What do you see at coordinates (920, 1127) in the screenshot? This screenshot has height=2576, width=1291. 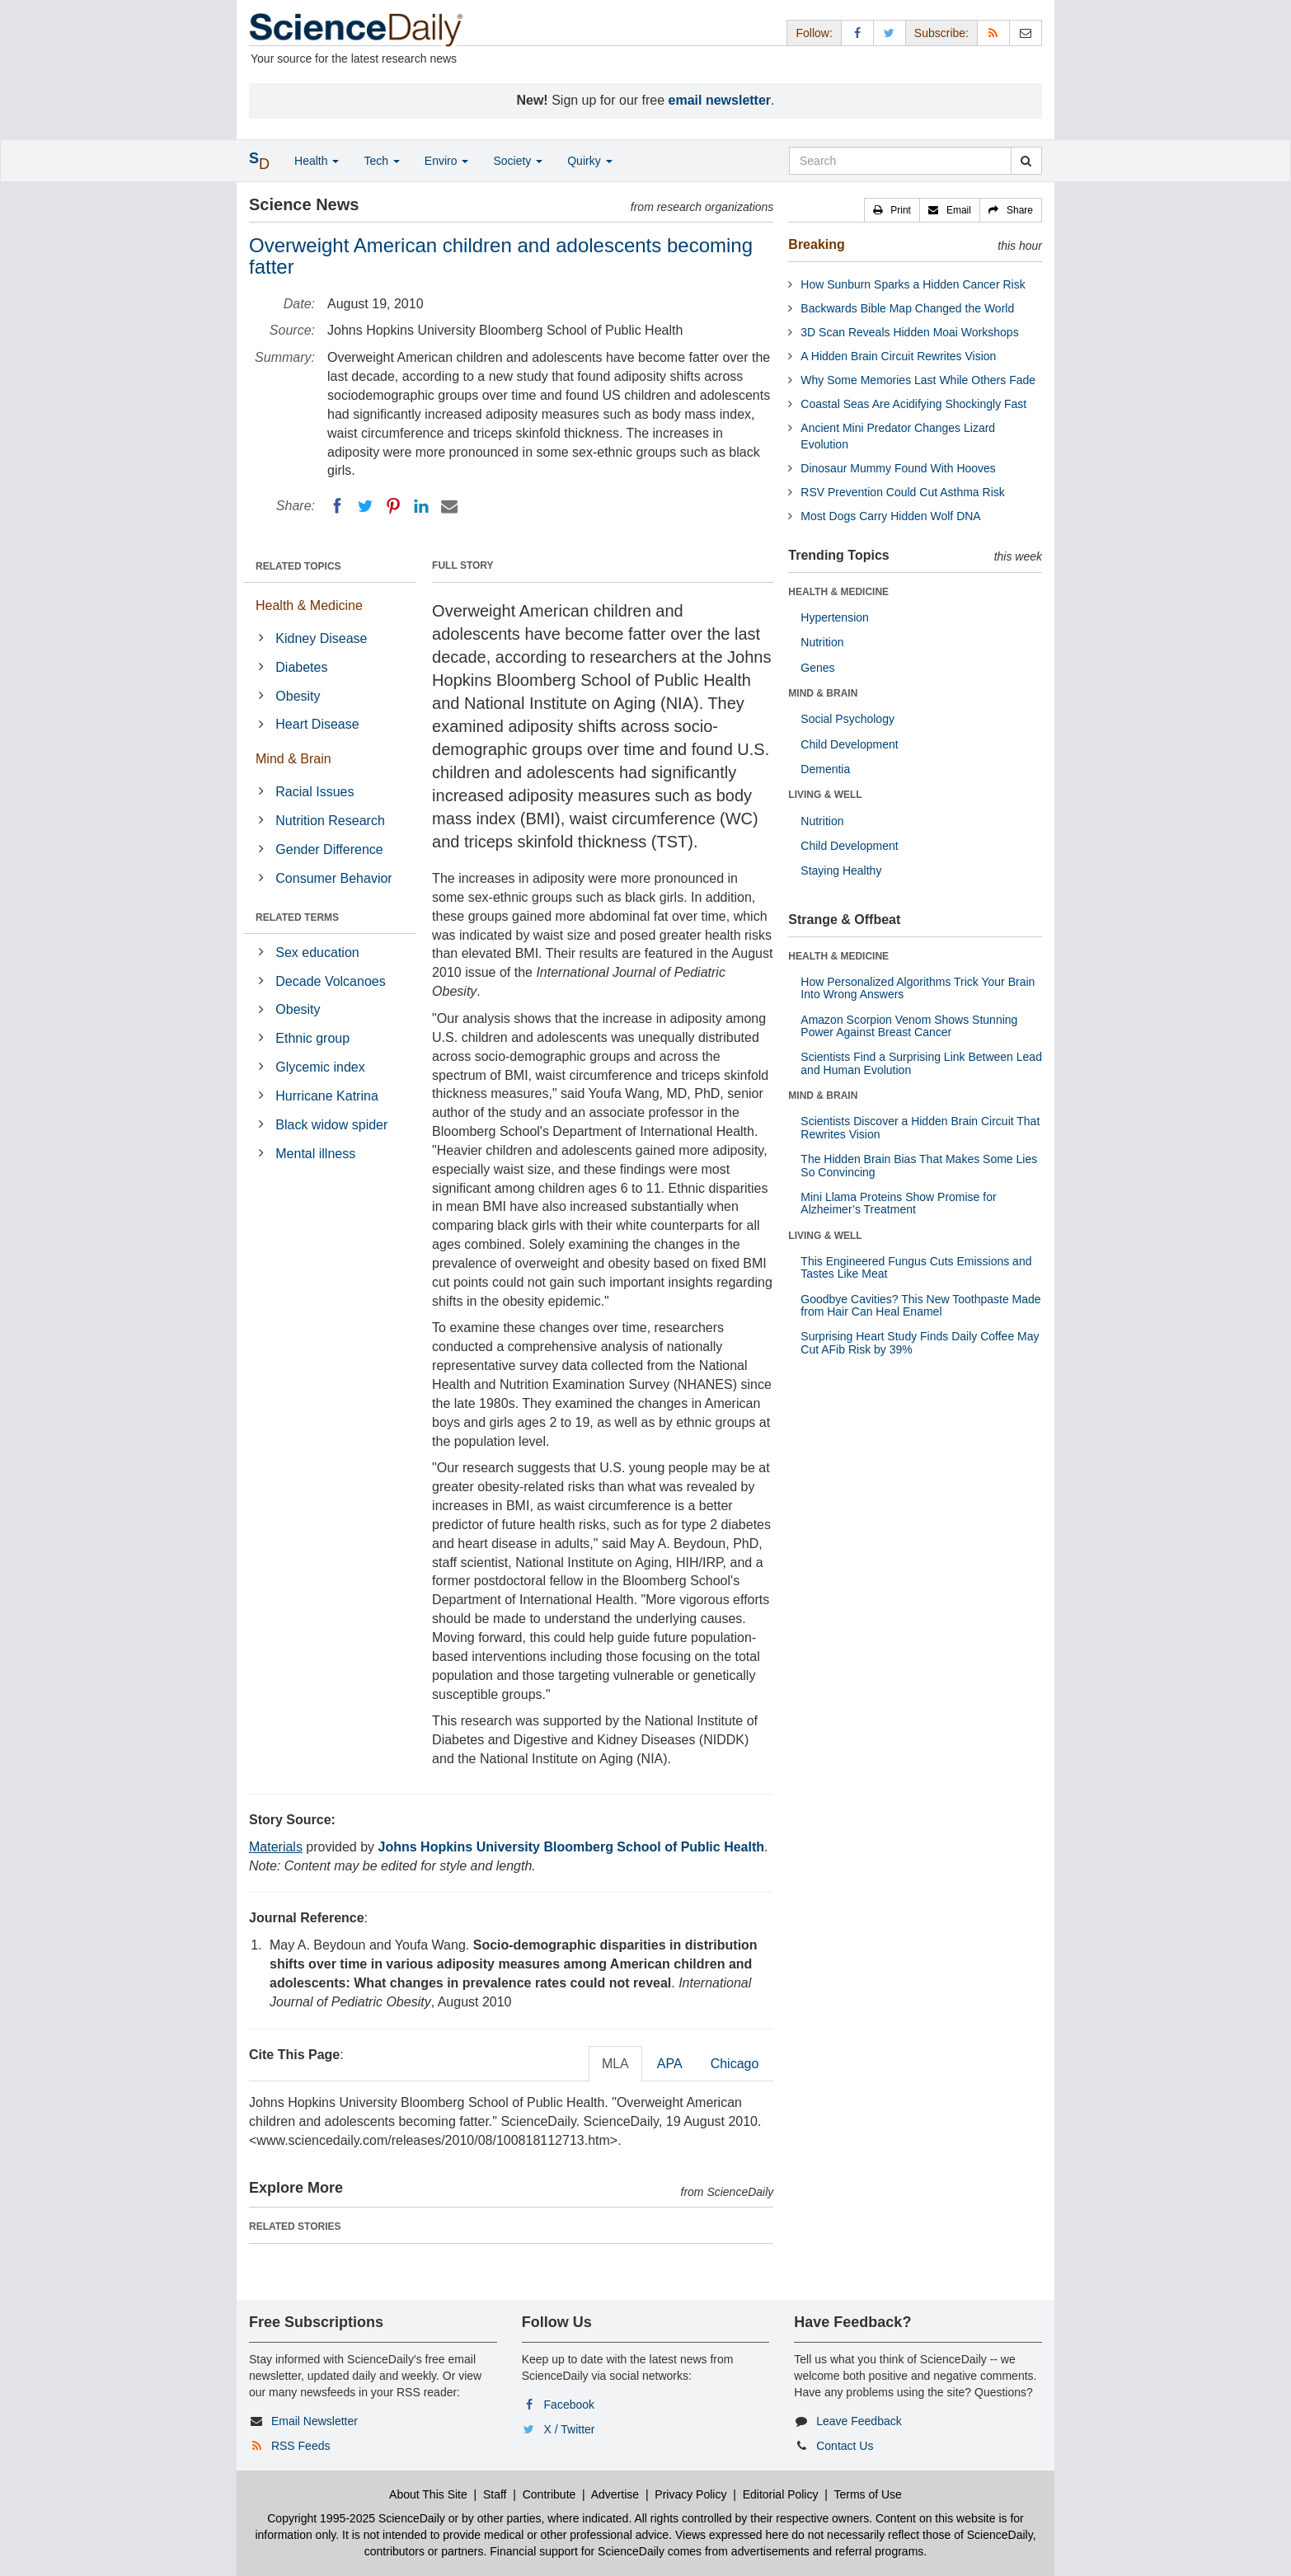 I see `Scientists Discover a Hidden Brain Circuit That Rewrites Vision` at bounding box center [920, 1127].